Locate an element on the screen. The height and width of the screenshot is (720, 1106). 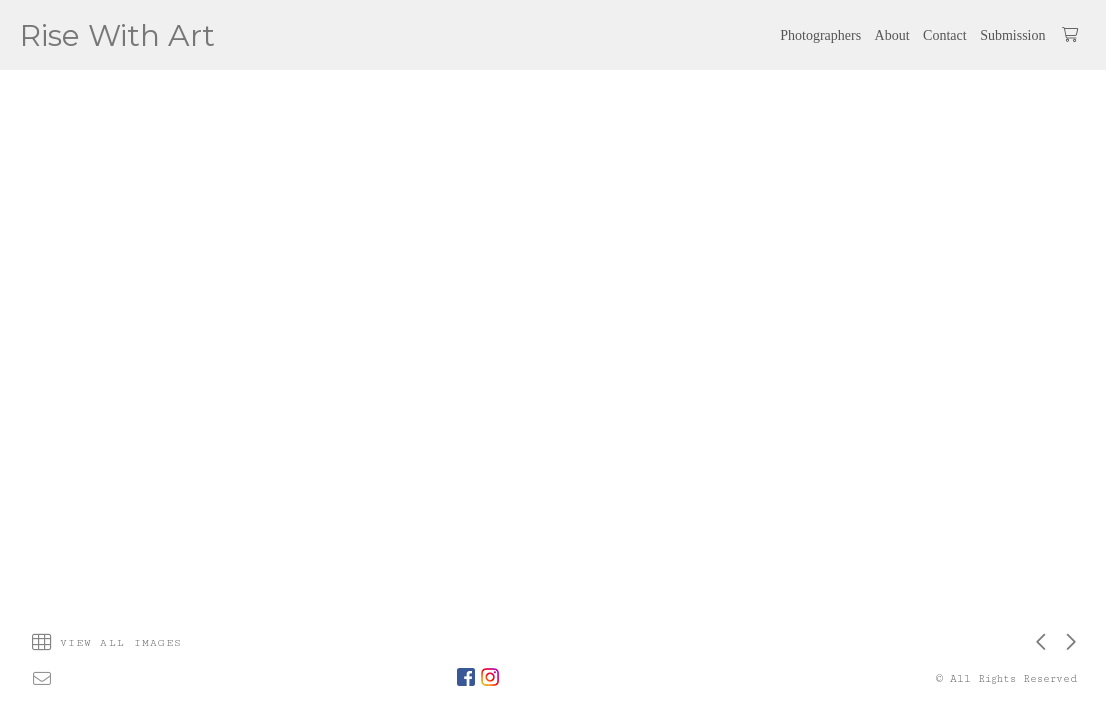
Submission is located at coordinates (1012, 35).